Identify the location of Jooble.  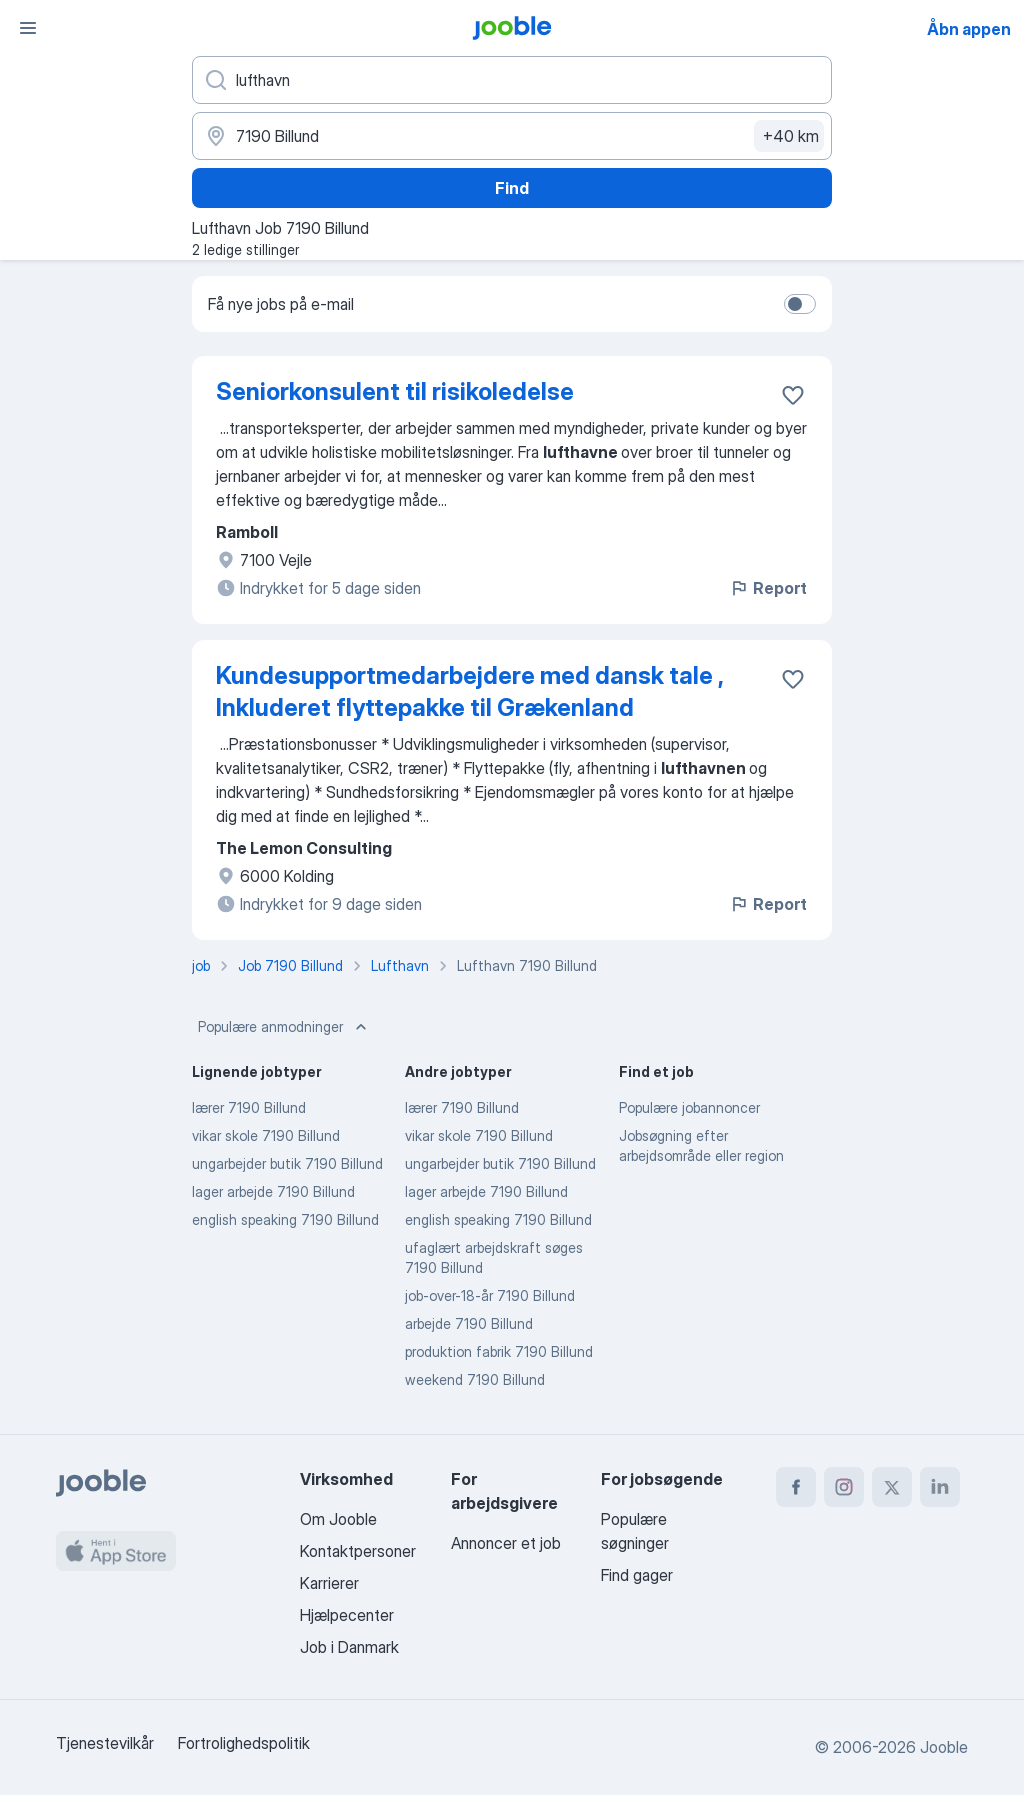
(944, 1747).